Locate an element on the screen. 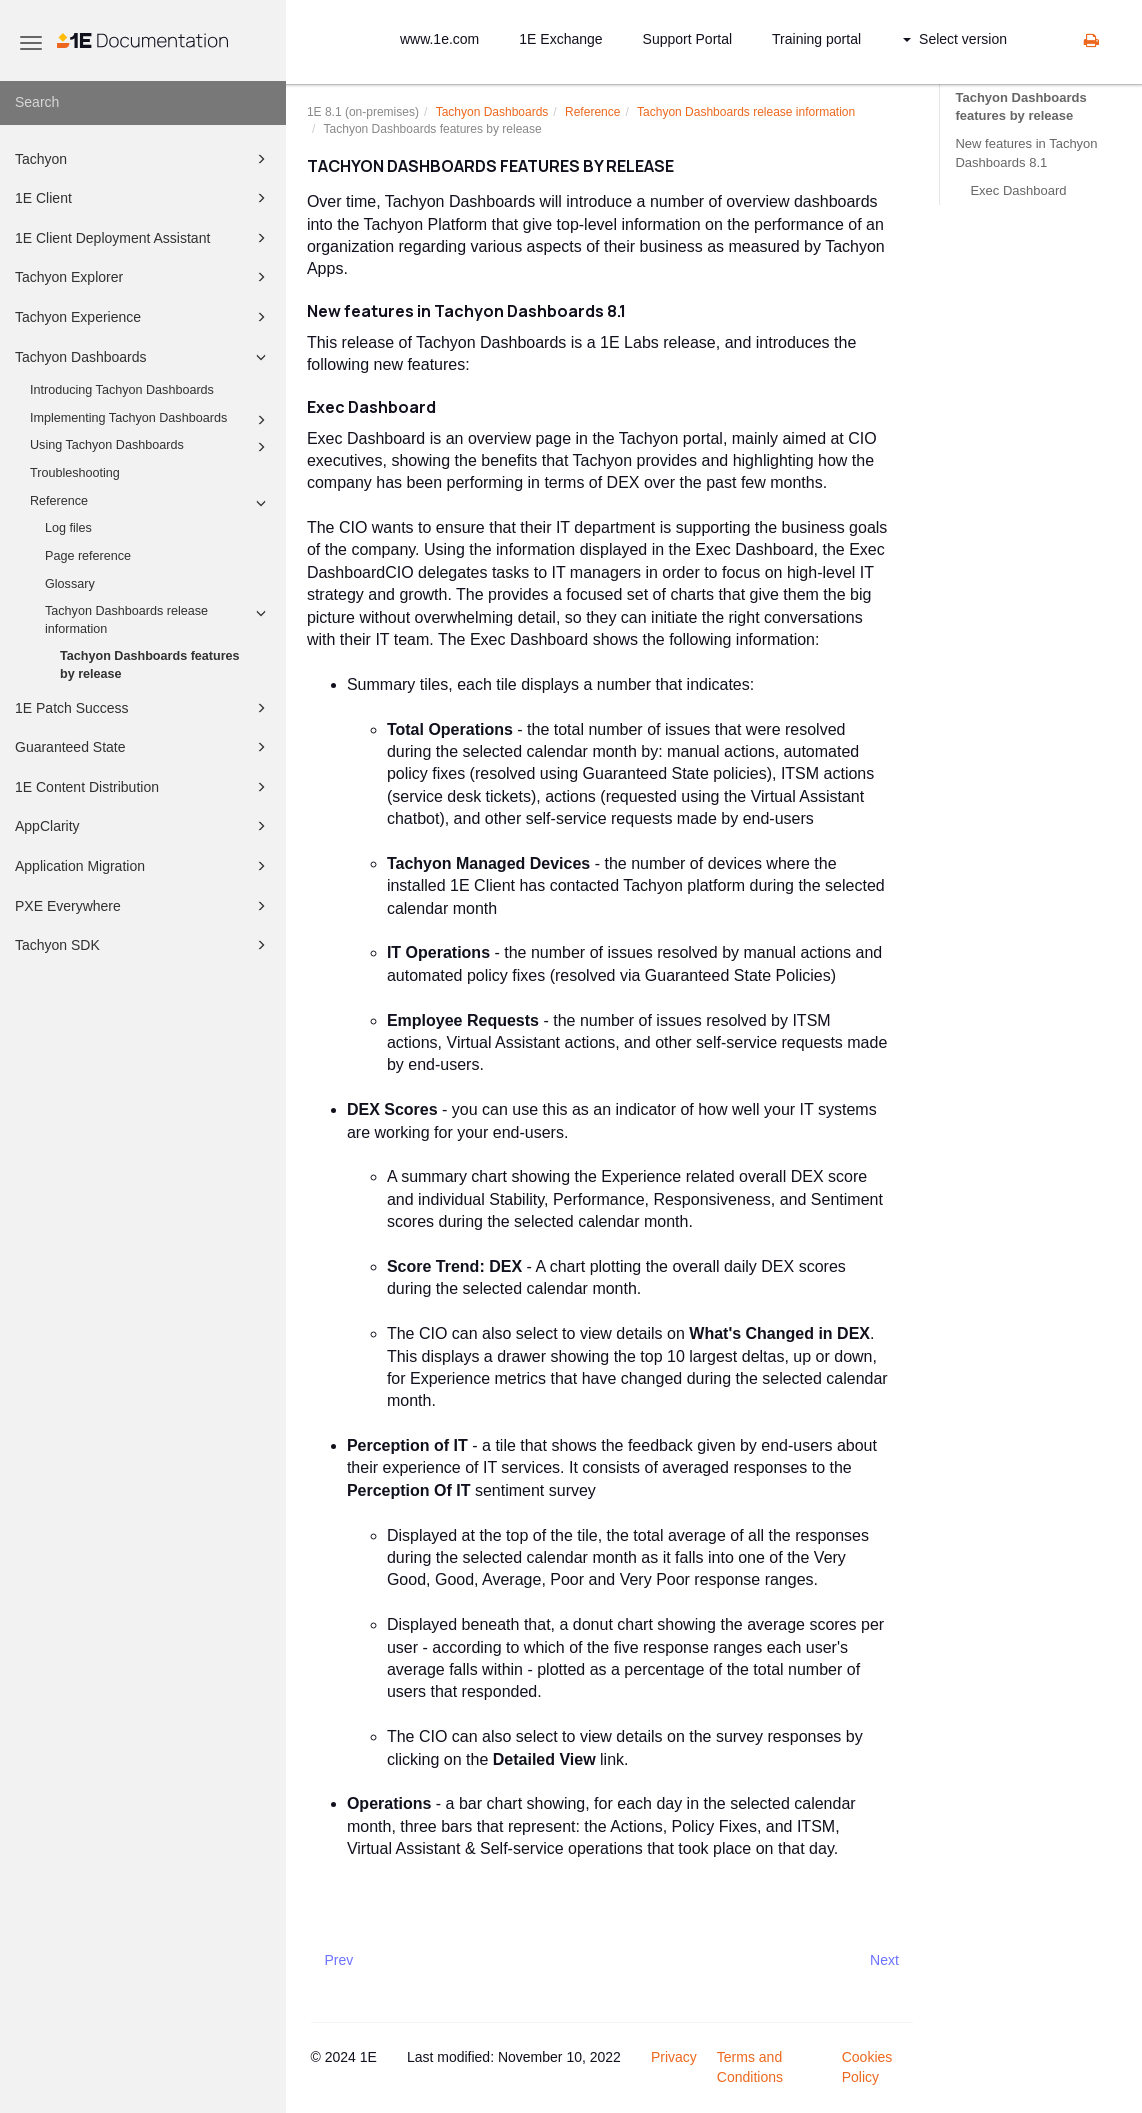 The image size is (1142, 2113). Troubleshooting is located at coordinates (75, 473).